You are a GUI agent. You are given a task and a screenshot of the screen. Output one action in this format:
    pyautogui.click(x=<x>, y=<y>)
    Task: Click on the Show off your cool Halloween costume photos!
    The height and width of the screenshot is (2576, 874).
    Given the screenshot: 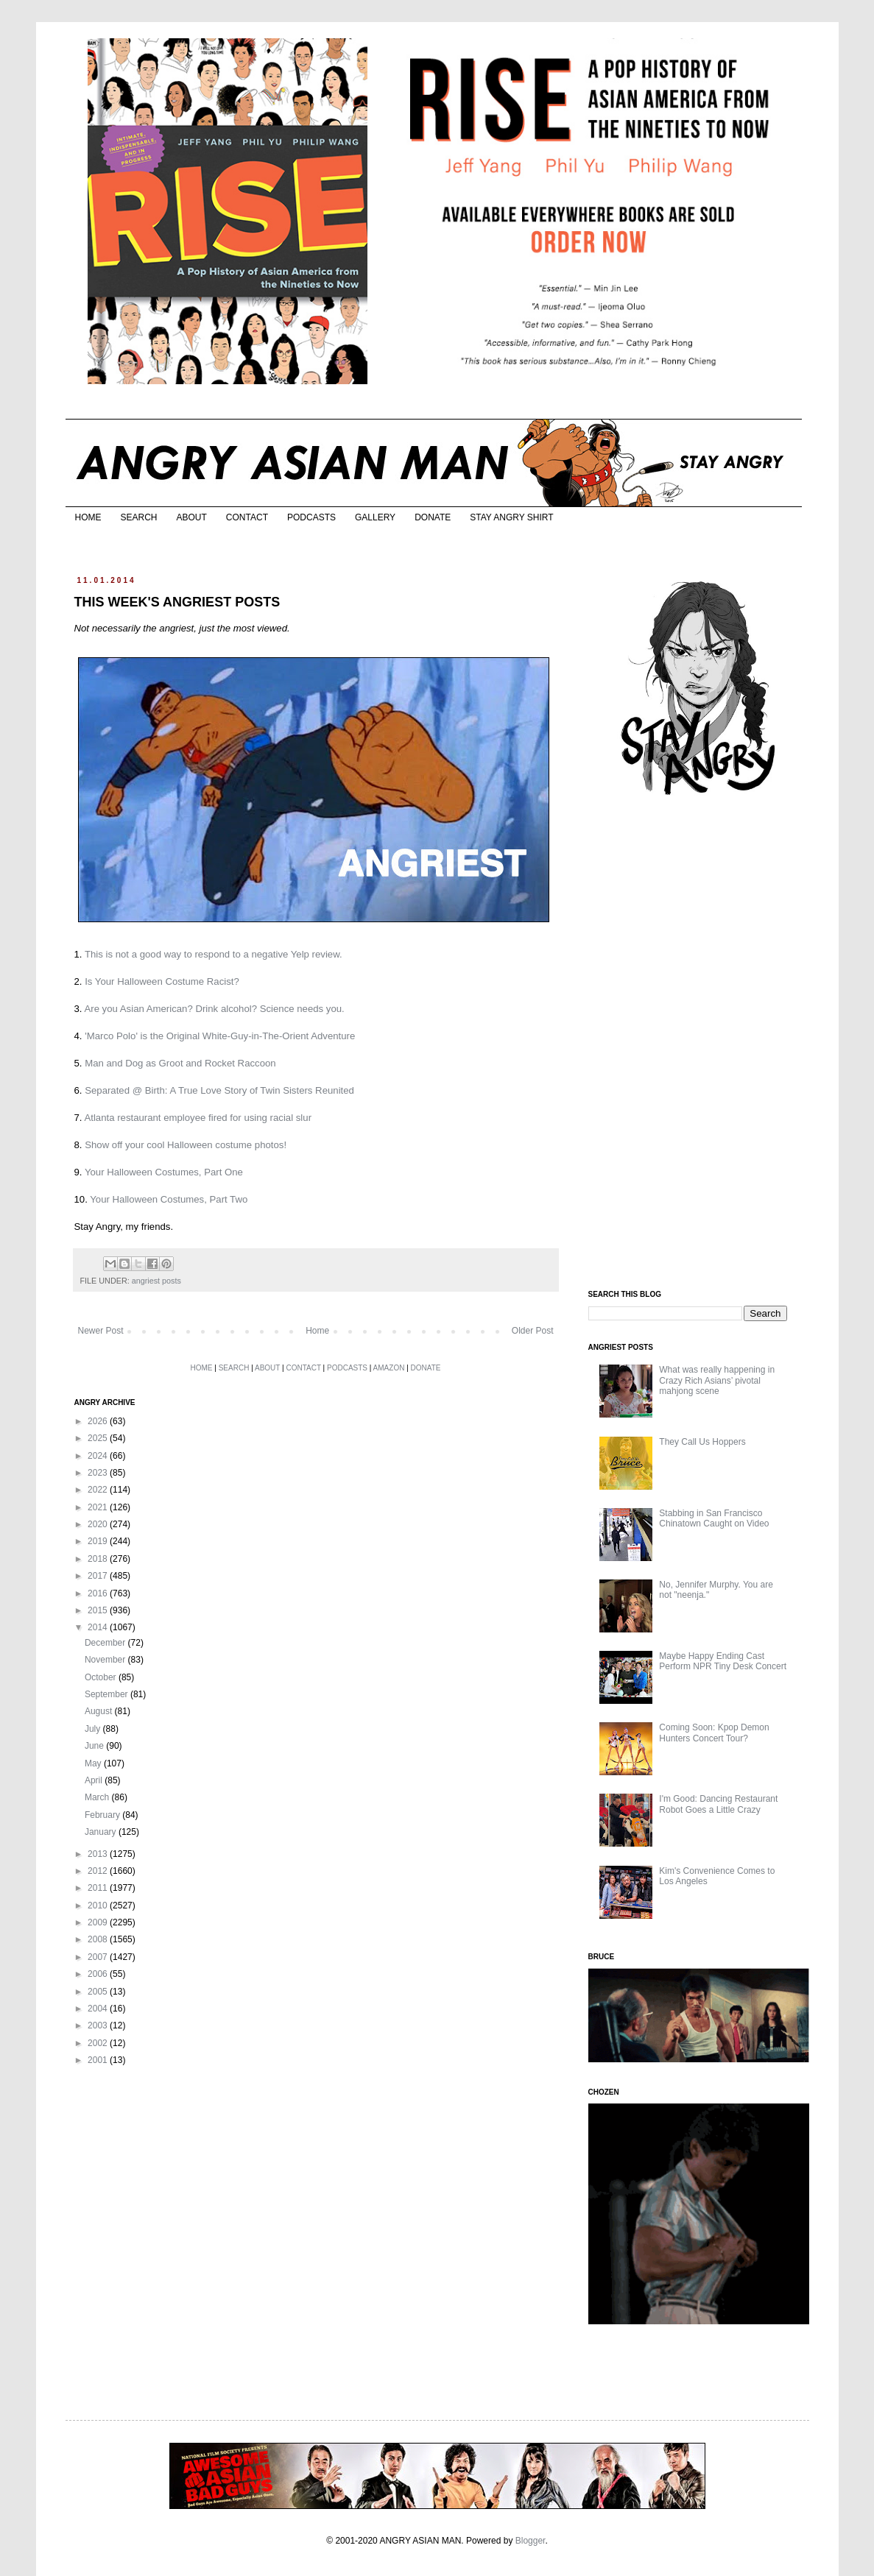 What is the action you would take?
    pyautogui.click(x=185, y=1144)
    